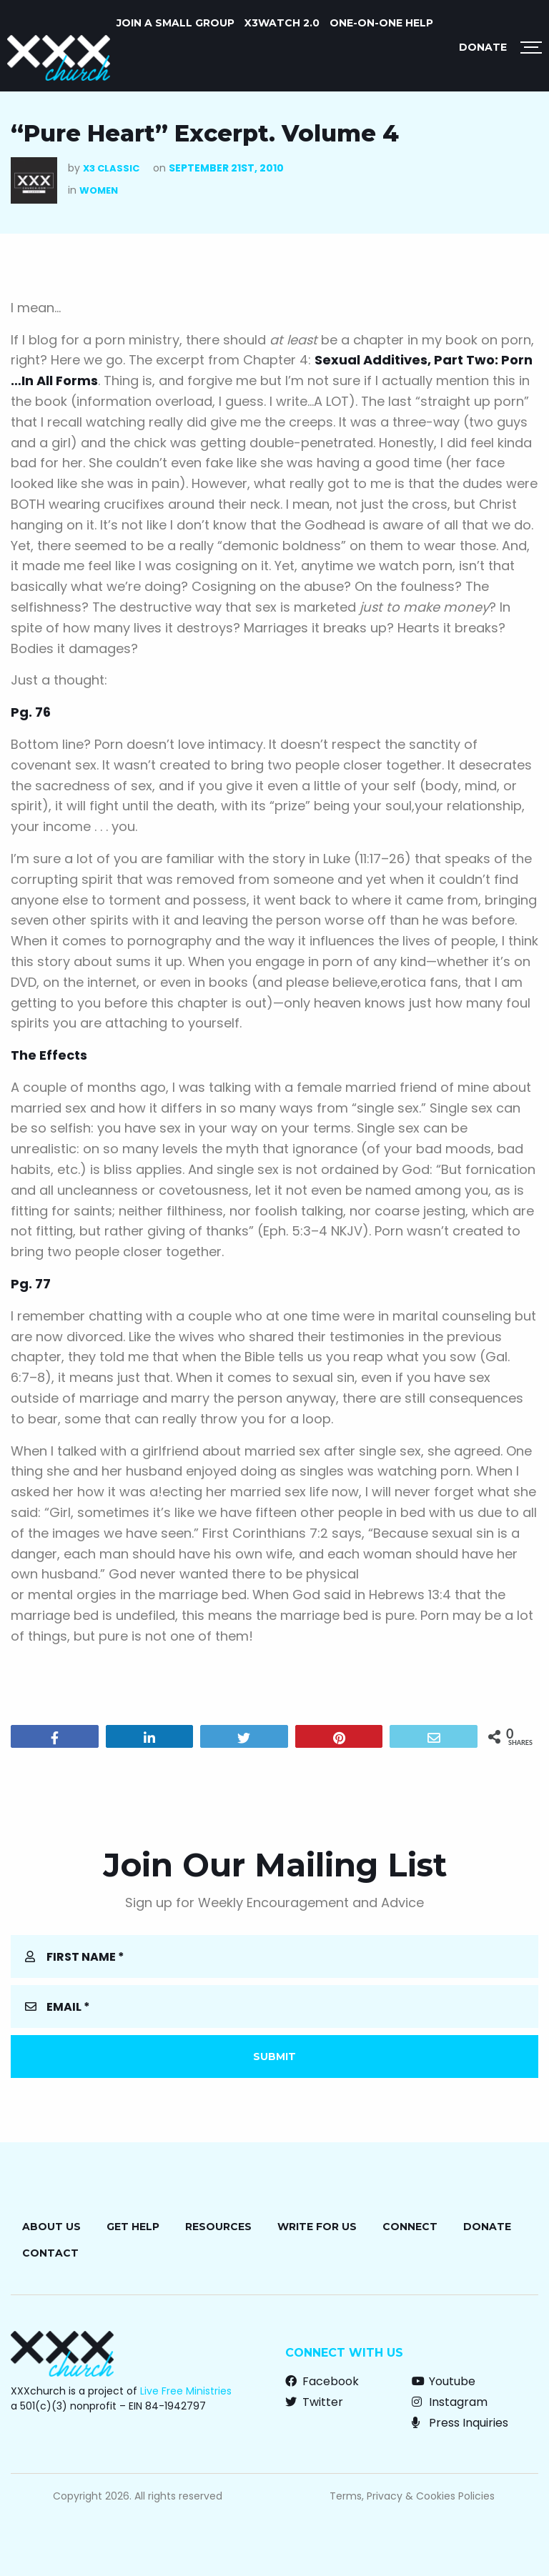 The width and height of the screenshot is (549, 2576). What do you see at coordinates (274, 2056) in the screenshot?
I see `Submit` at bounding box center [274, 2056].